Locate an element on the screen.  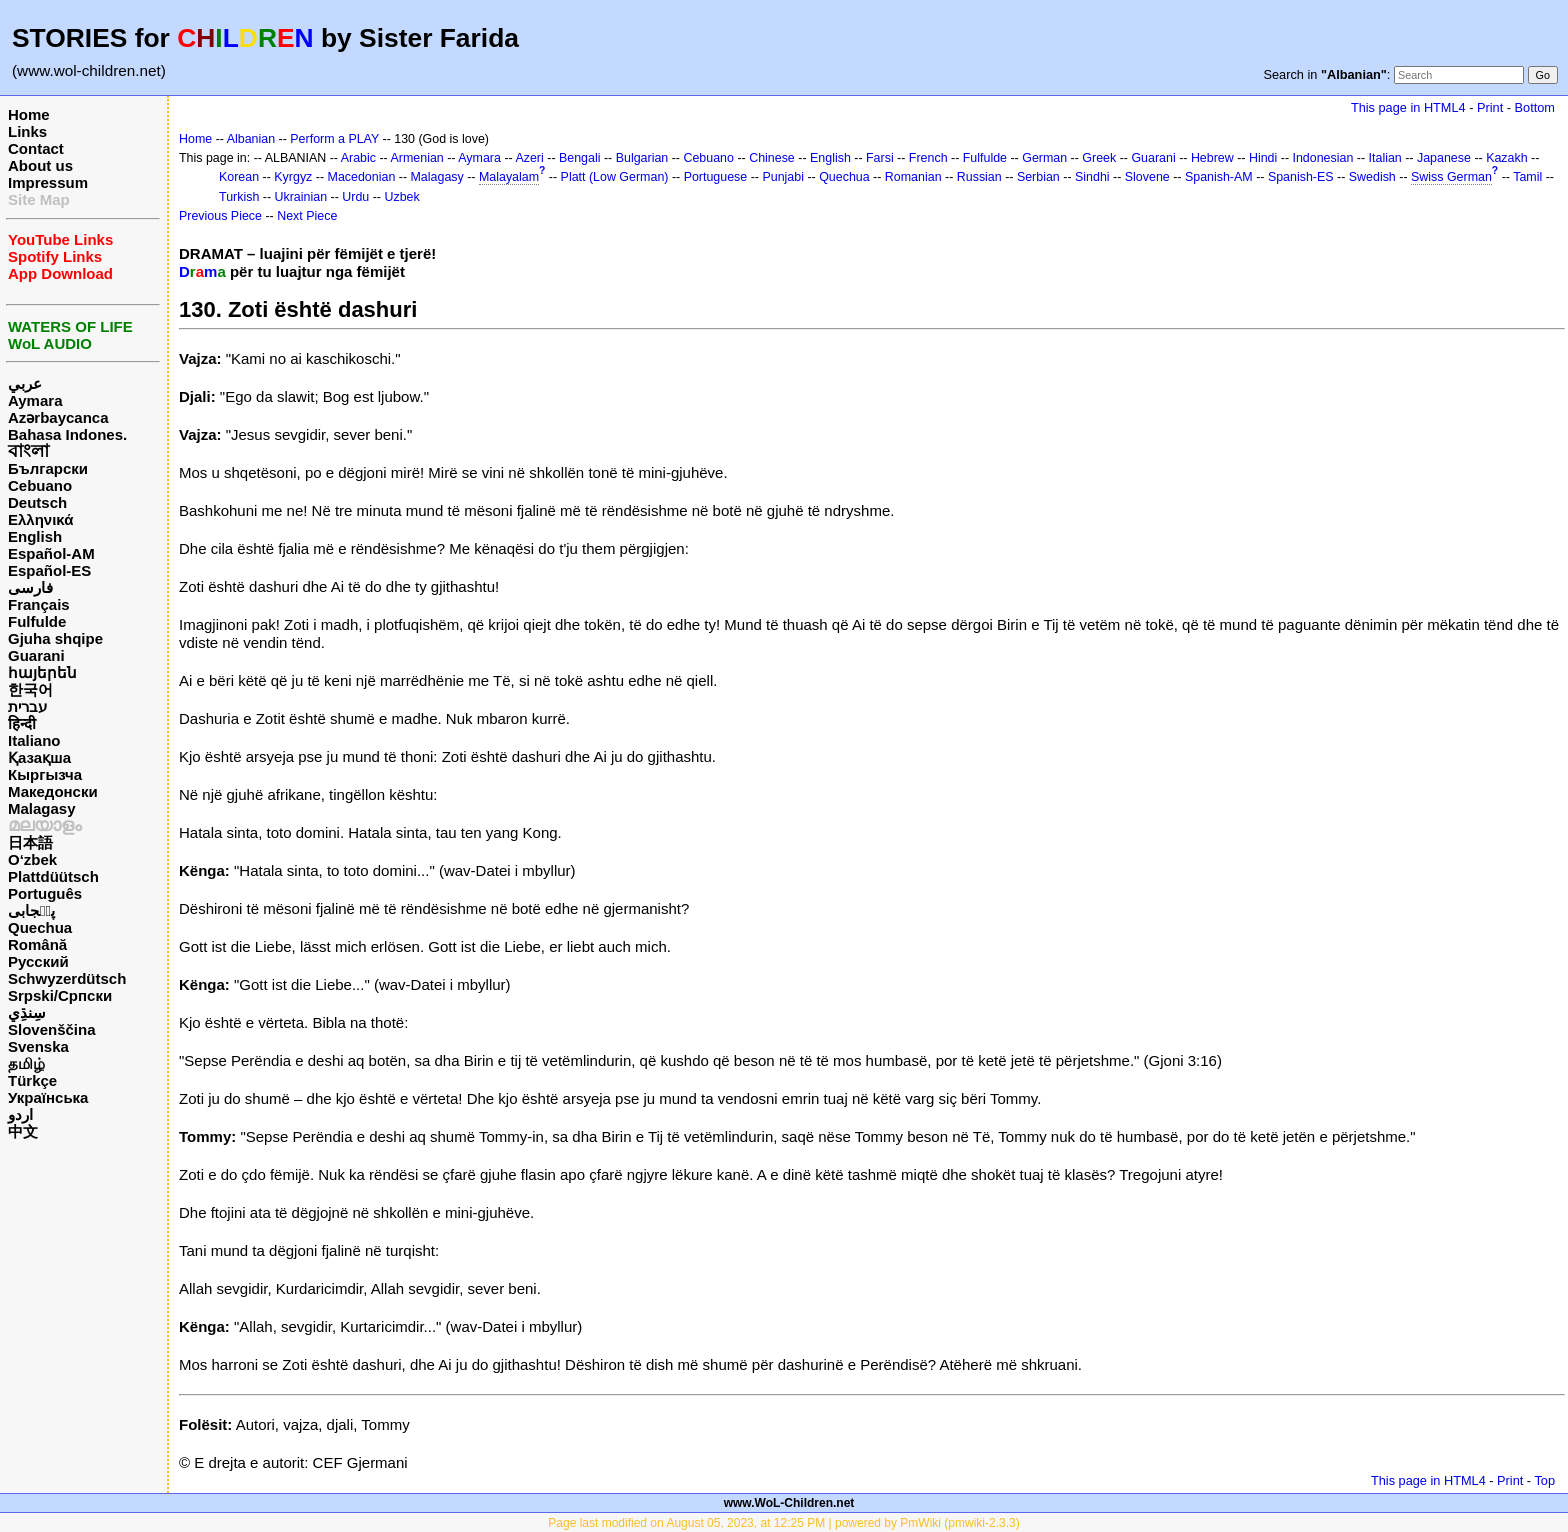
Кыргызча is located at coordinates (45, 774).